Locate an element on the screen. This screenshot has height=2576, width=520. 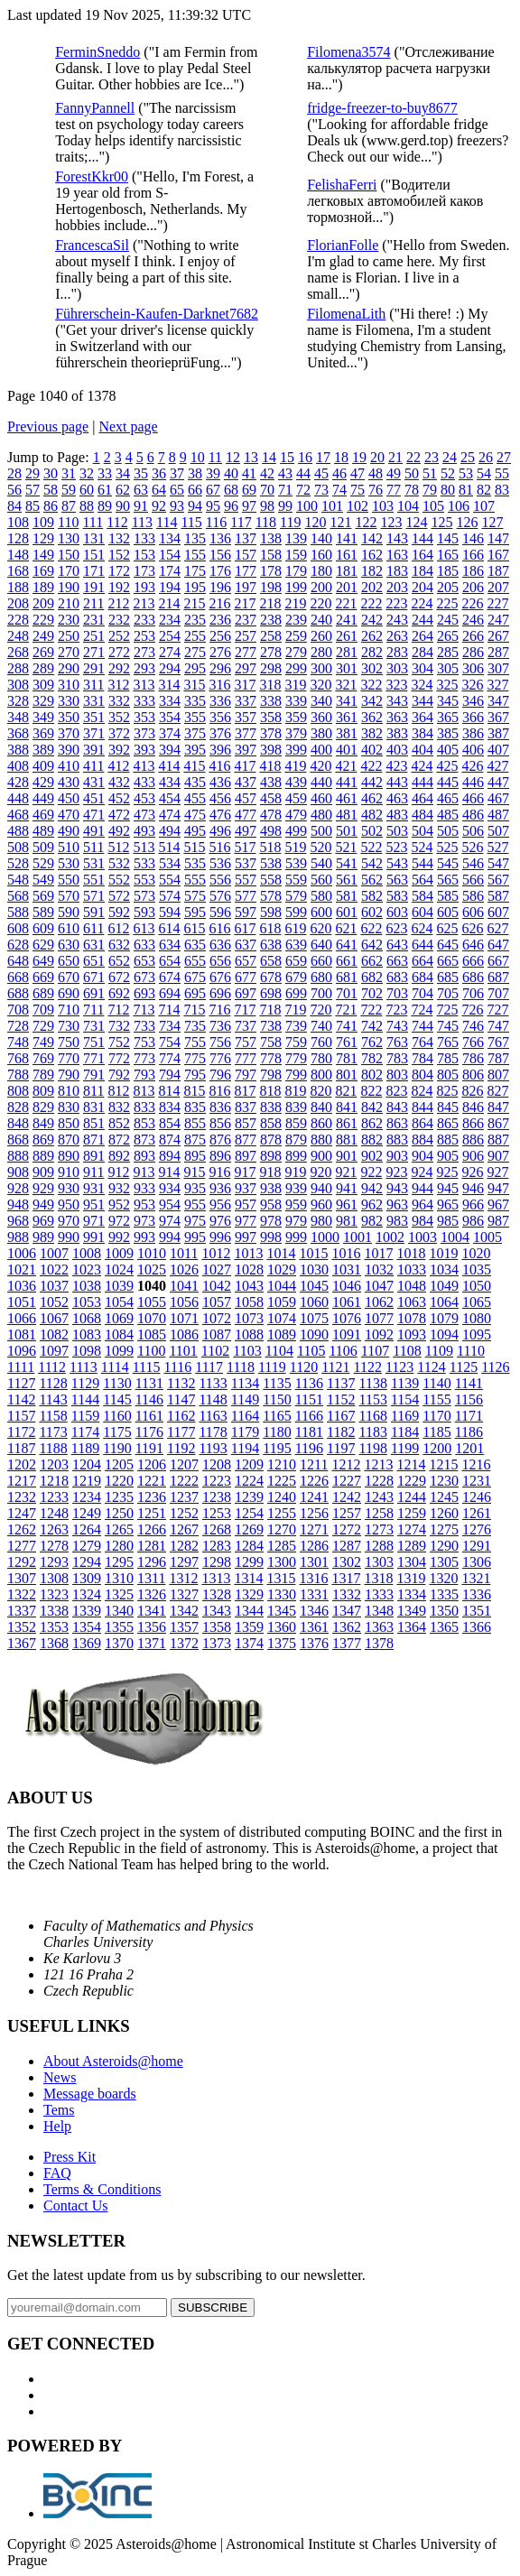
590 is located at coordinates (68, 912).